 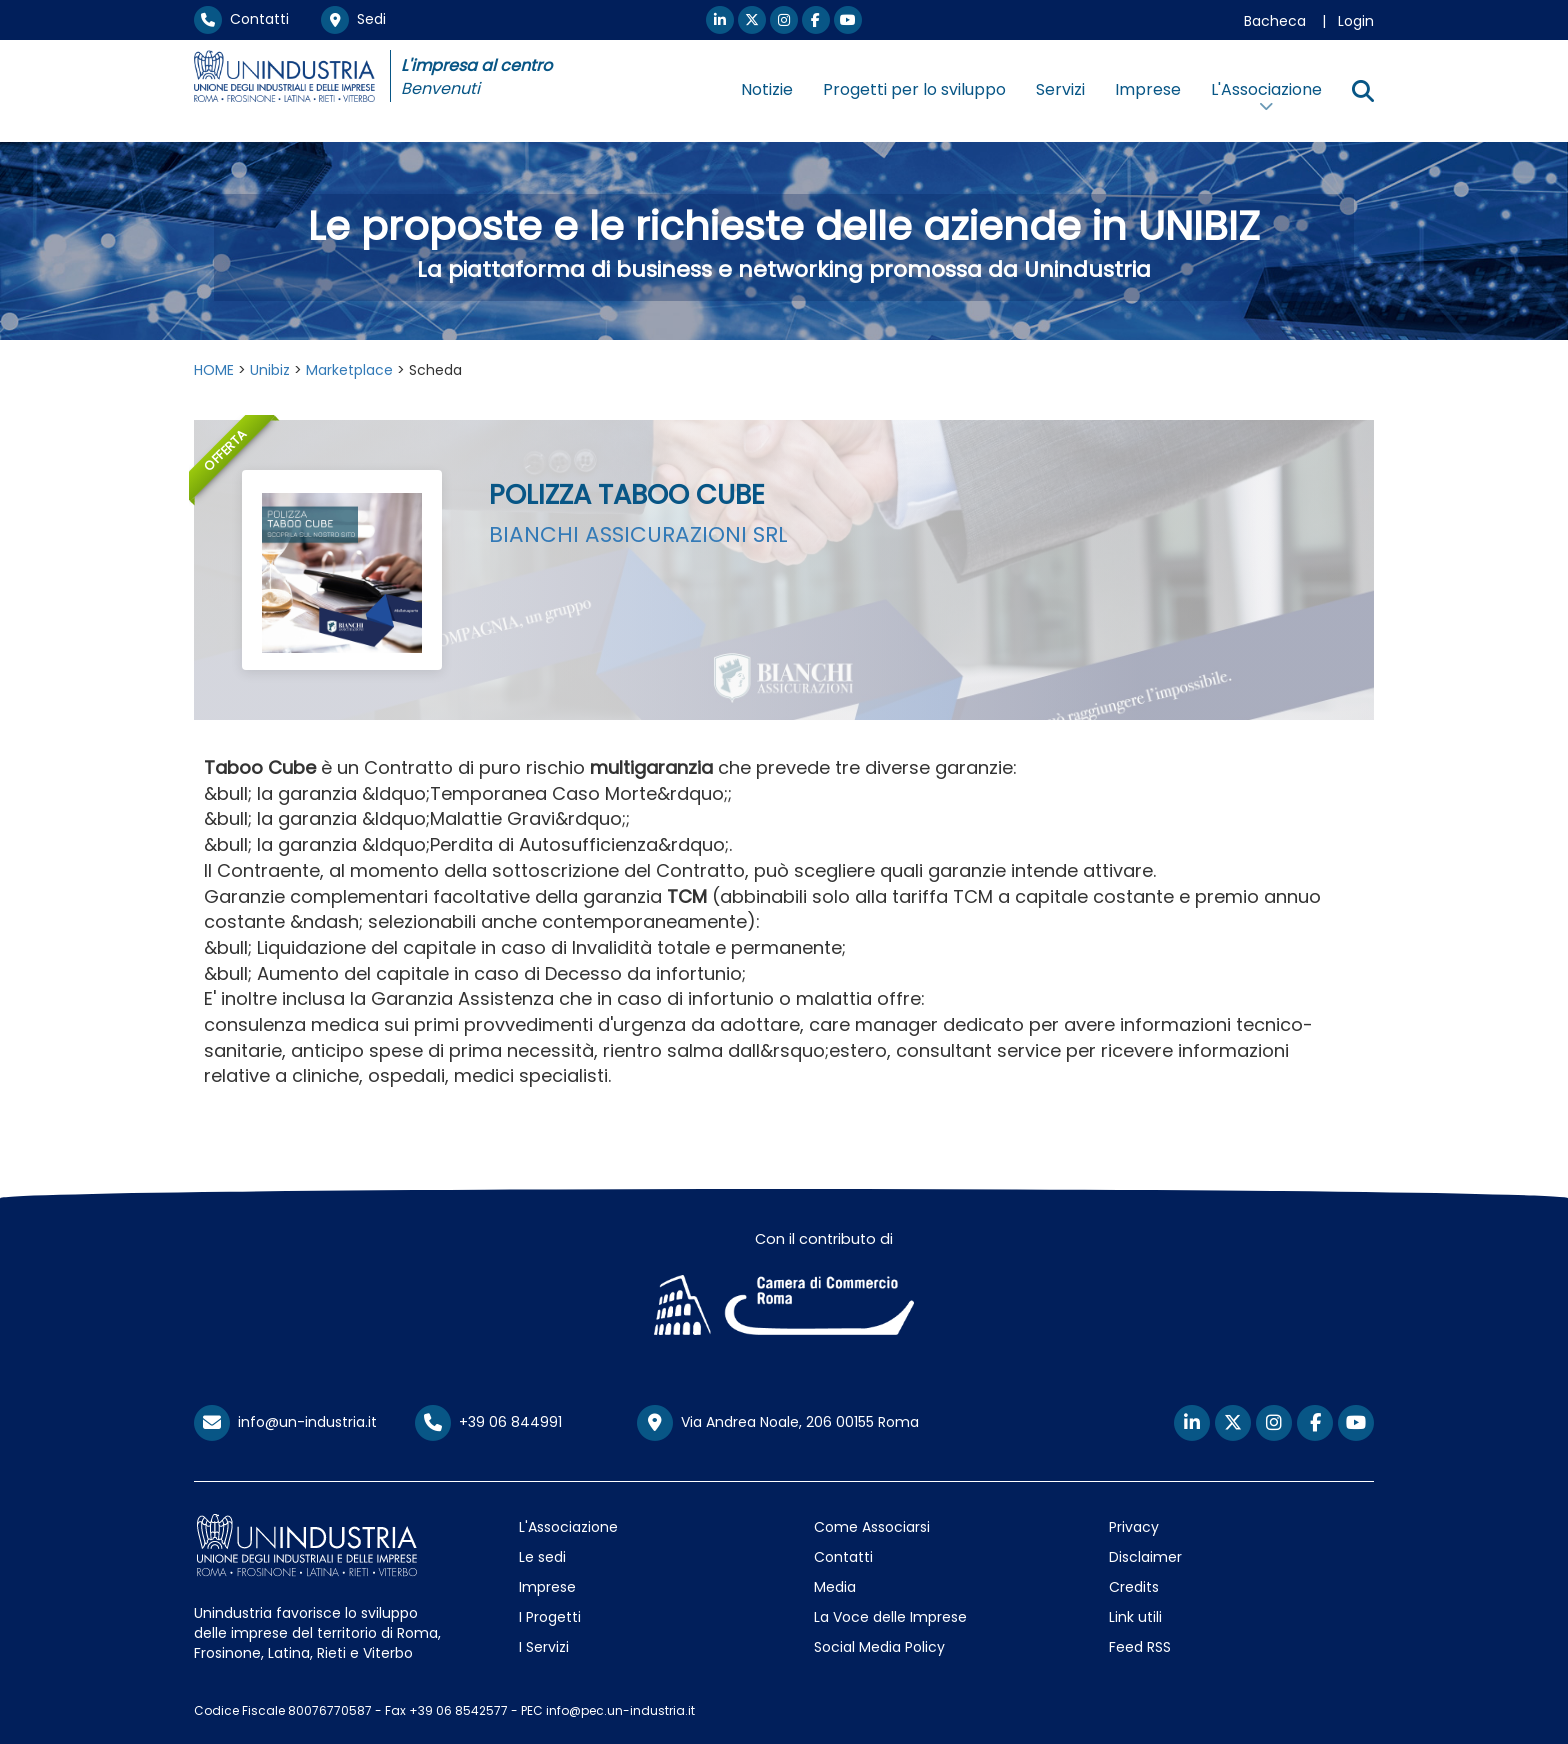 I want to click on Servizi, so click(x=1060, y=89).